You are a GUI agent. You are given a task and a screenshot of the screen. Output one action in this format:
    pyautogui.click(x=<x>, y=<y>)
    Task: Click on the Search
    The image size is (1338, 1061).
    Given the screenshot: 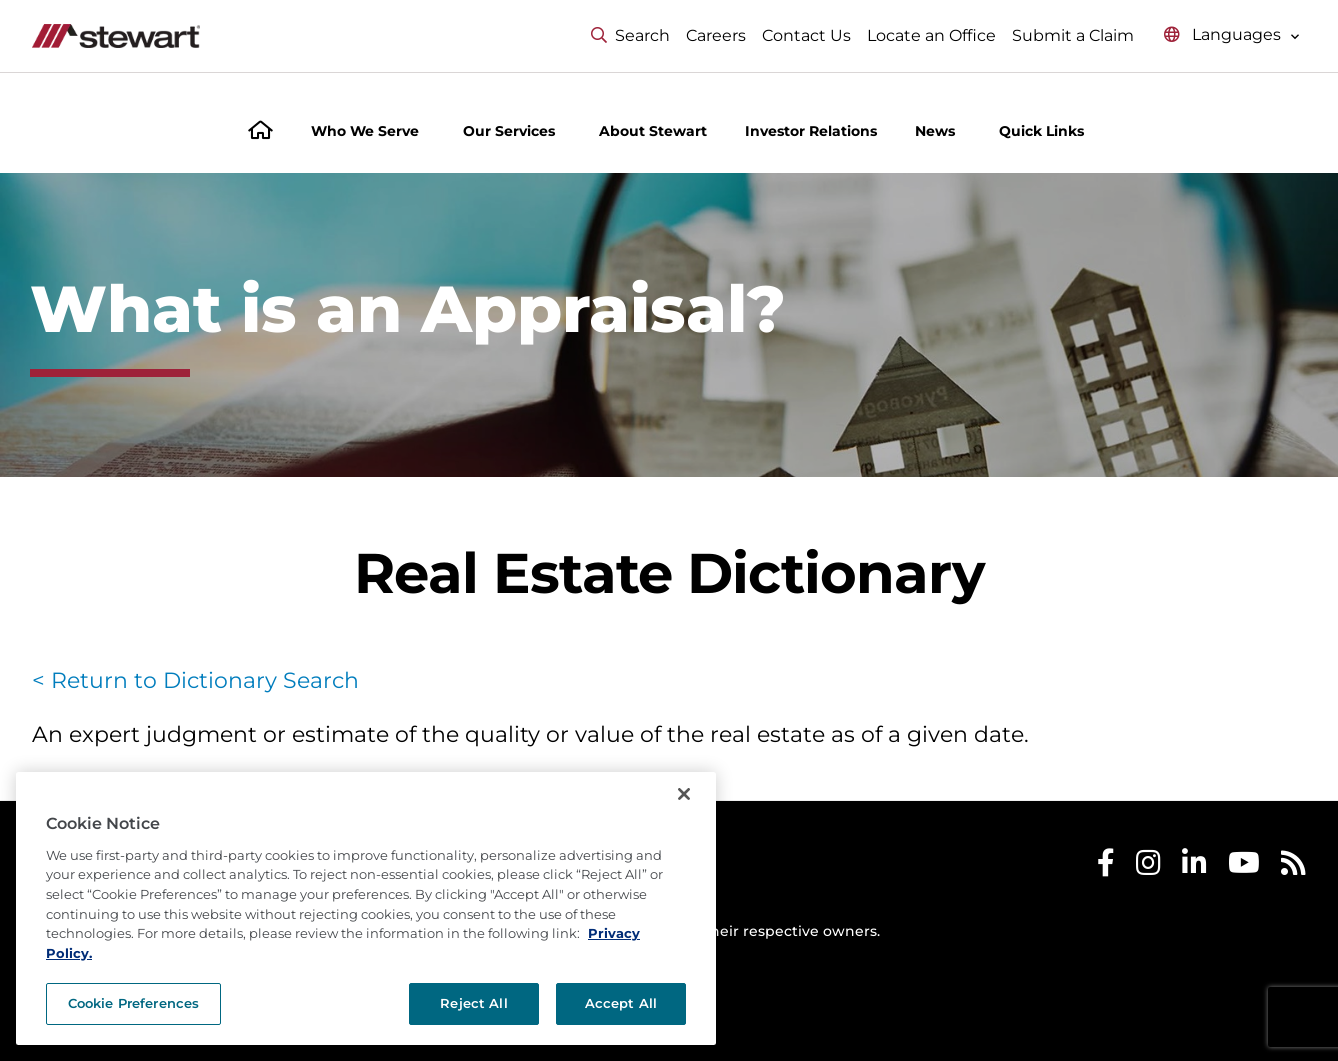 What is the action you would take?
    pyautogui.click(x=630, y=35)
    